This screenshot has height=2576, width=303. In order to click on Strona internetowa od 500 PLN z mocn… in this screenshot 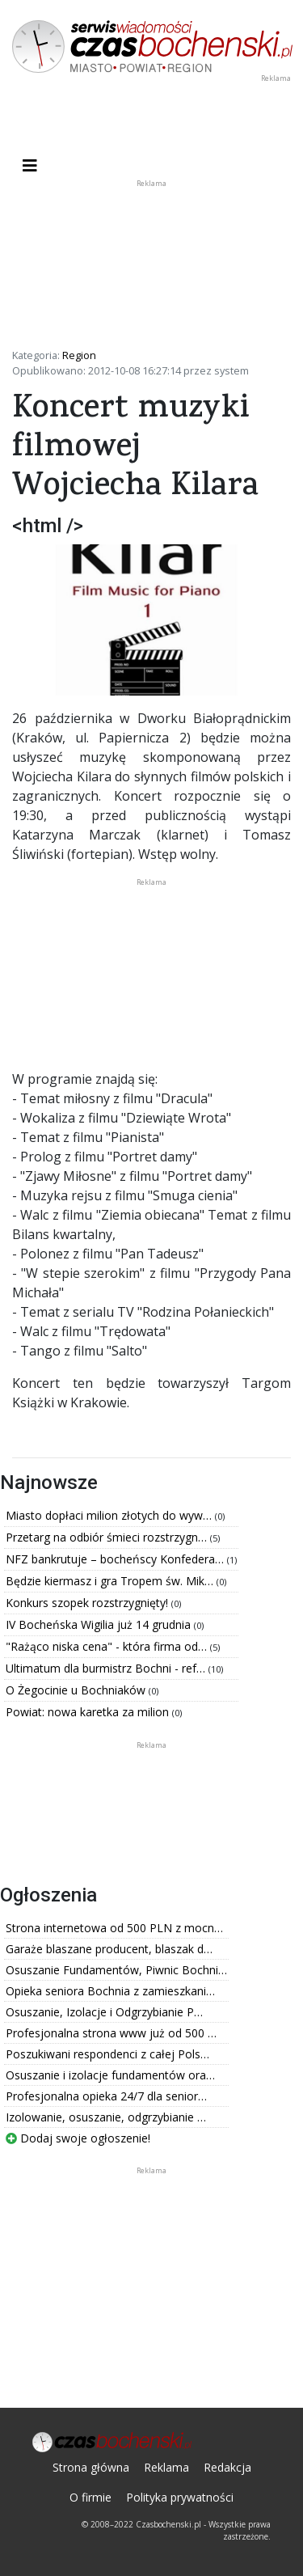, I will do `click(114, 1927)`.